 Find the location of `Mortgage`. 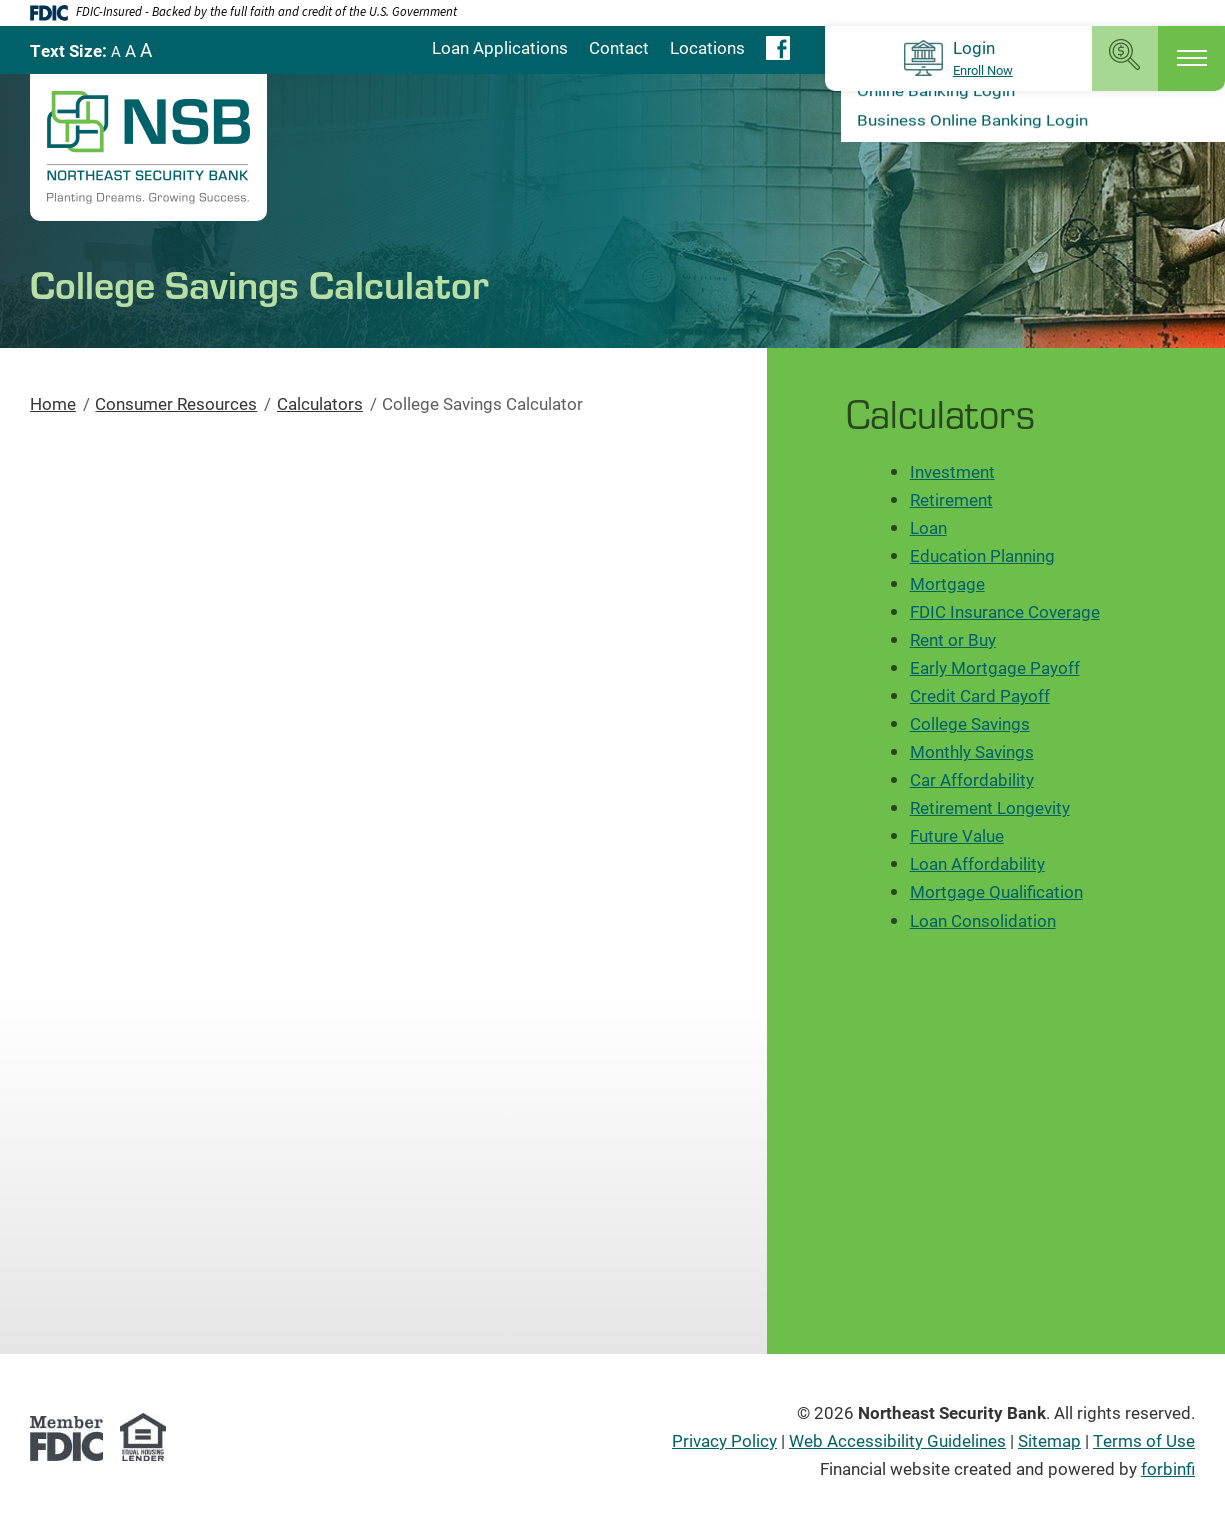

Mortgage is located at coordinates (947, 583).